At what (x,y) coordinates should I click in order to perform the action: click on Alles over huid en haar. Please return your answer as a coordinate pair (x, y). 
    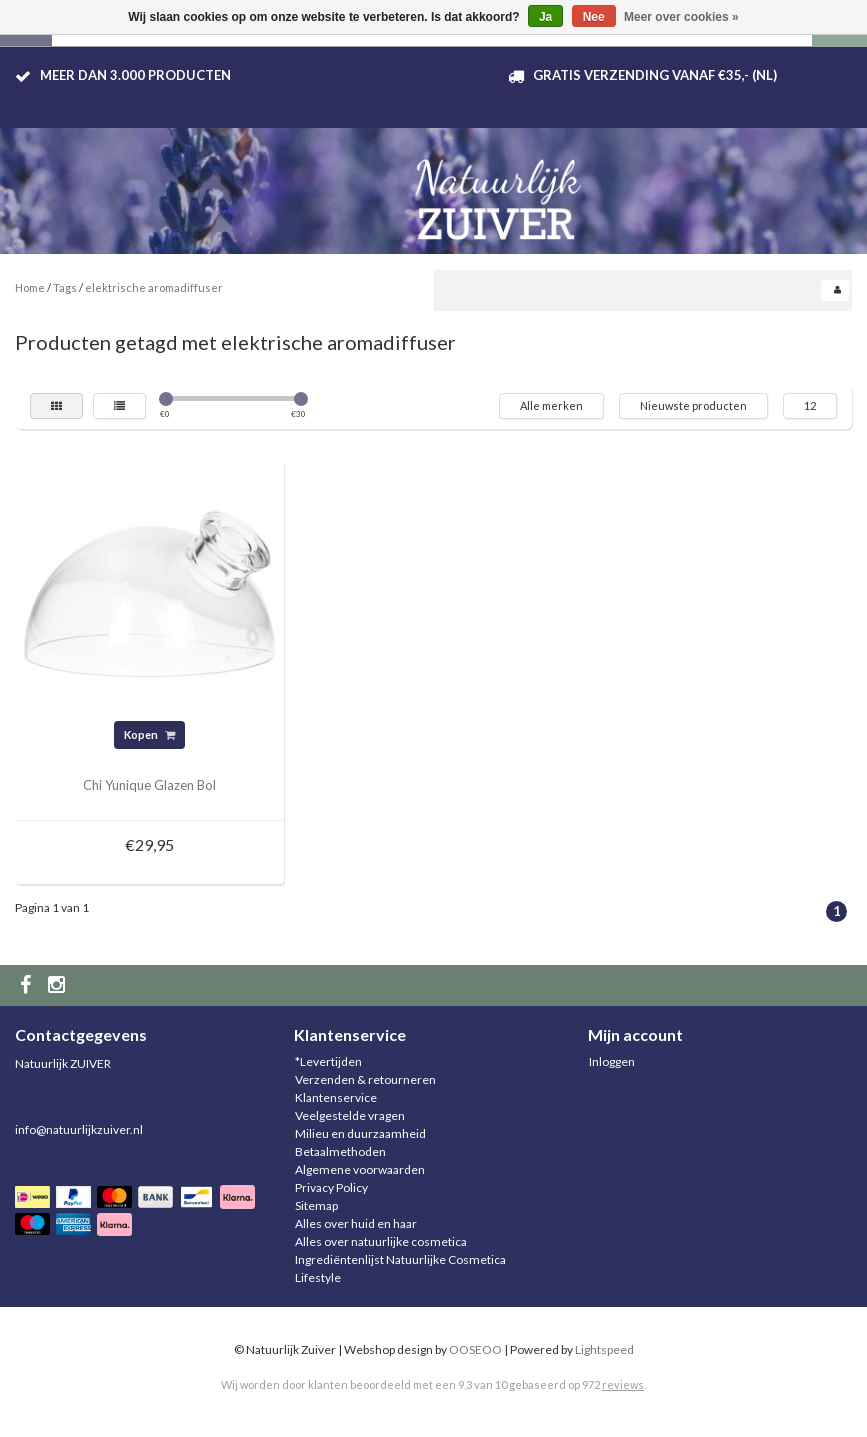
    Looking at the image, I should click on (356, 1223).